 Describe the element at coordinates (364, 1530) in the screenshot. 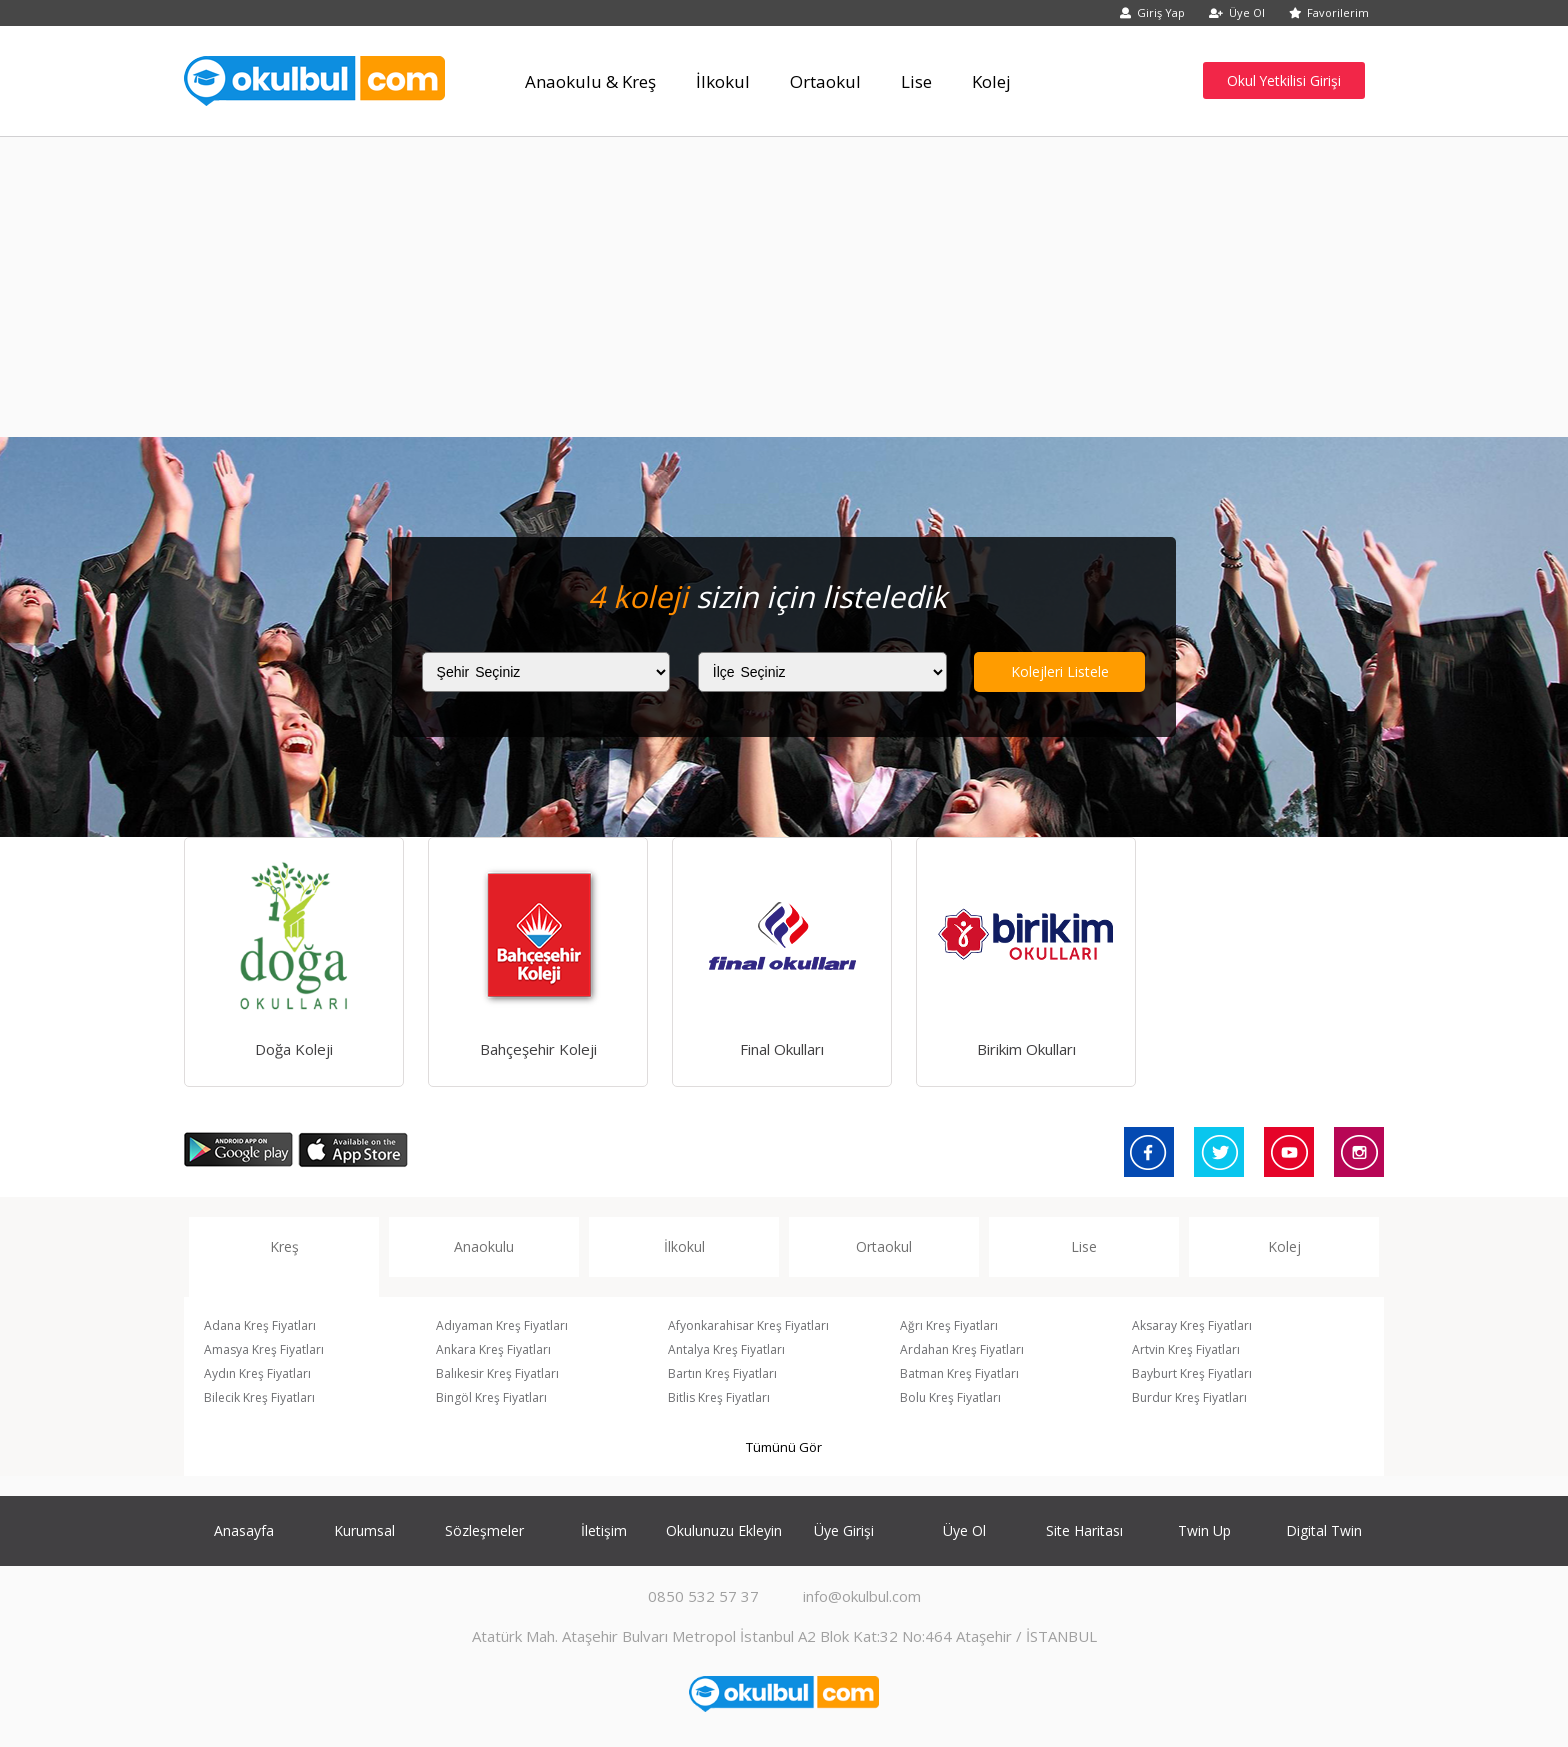

I see `Kurumsal` at that location.